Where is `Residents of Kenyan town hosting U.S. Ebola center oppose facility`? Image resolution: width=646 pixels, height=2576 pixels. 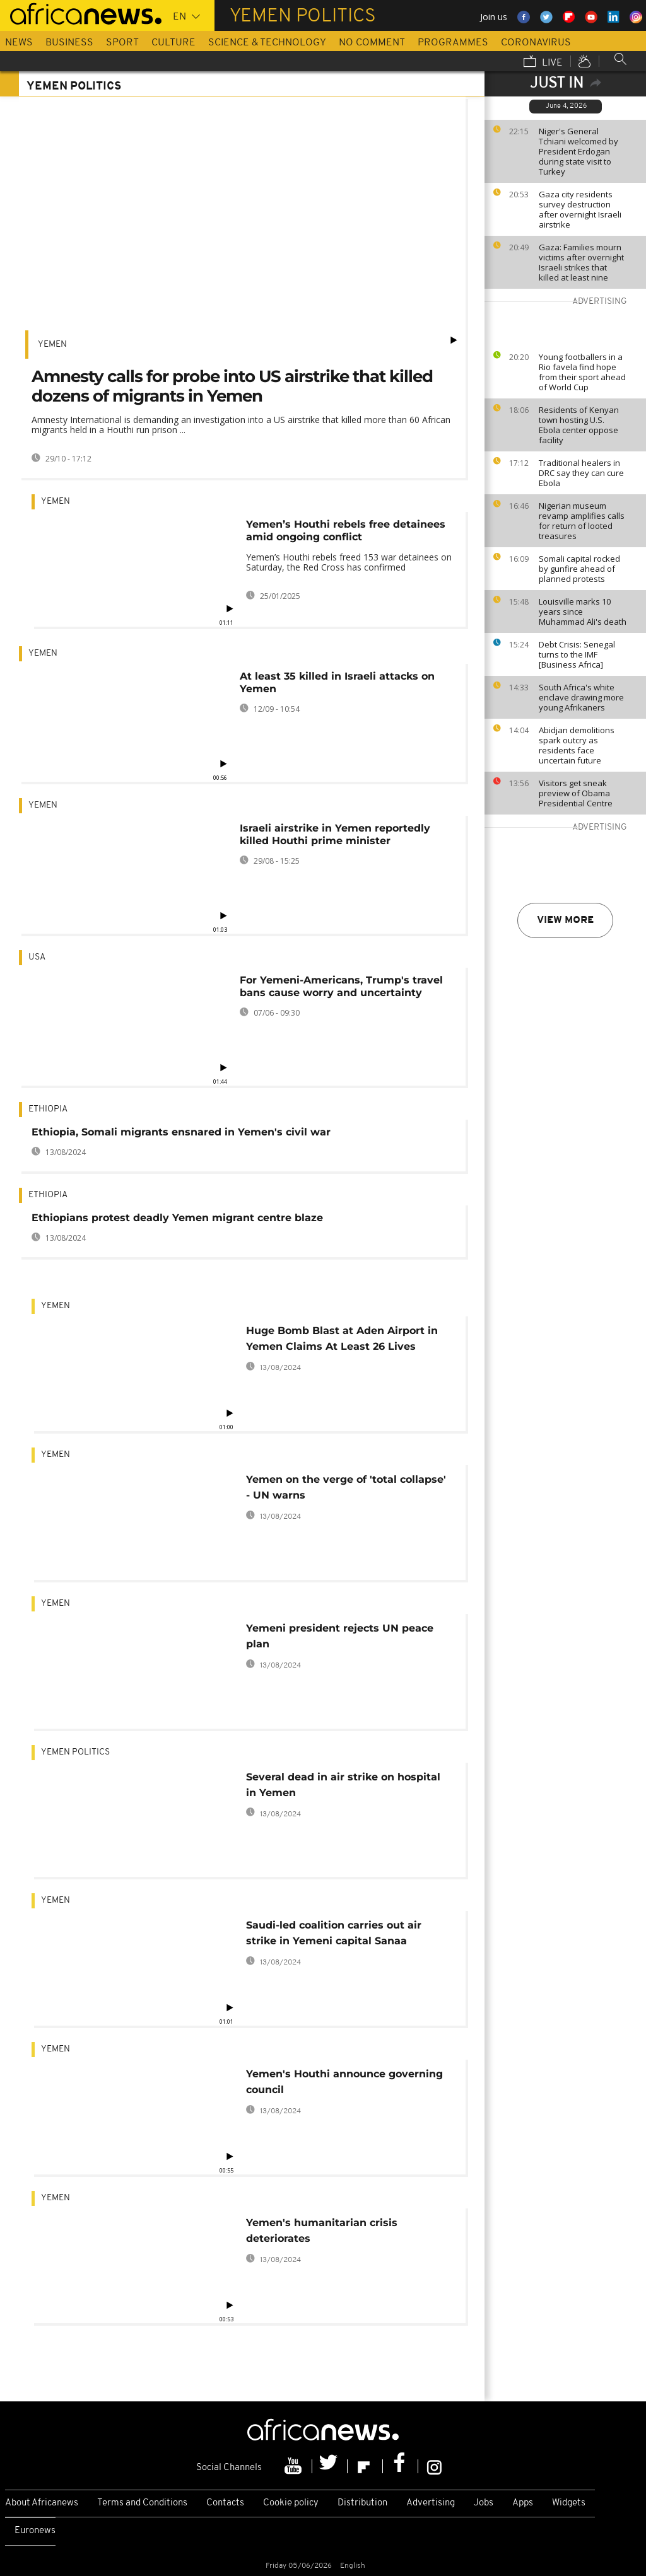 Residents of Kenyan town hosting U.S. Ebola center oppose facility is located at coordinates (579, 425).